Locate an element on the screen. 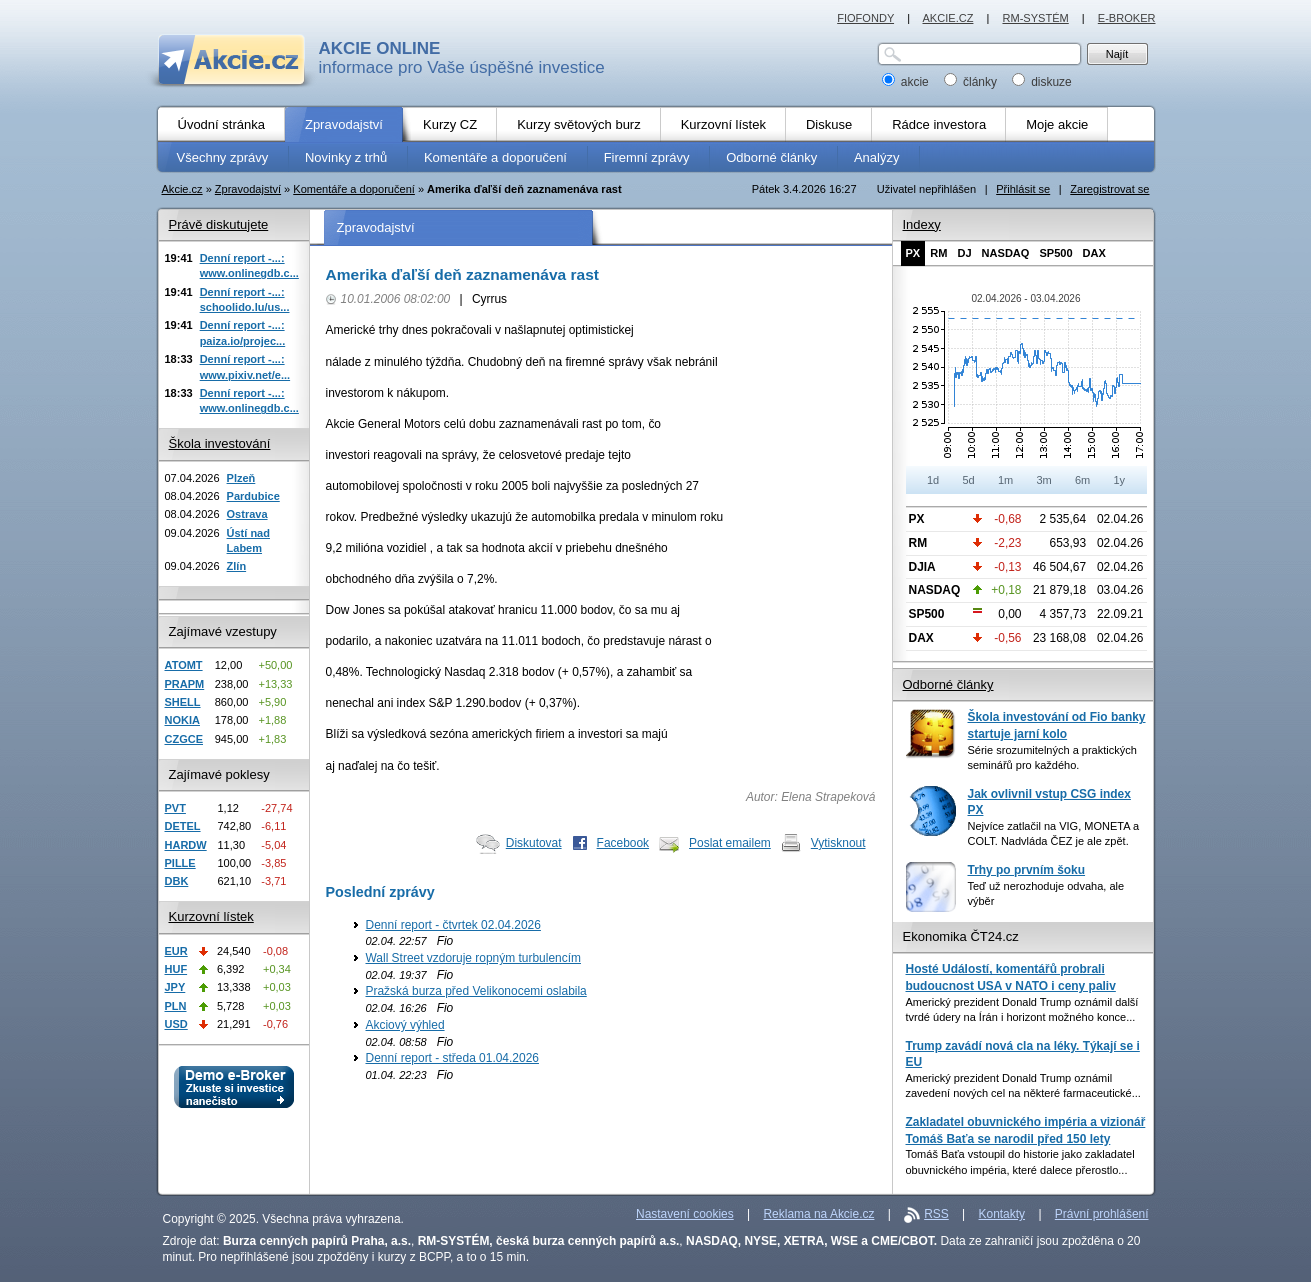  Facebook is located at coordinates (623, 843).